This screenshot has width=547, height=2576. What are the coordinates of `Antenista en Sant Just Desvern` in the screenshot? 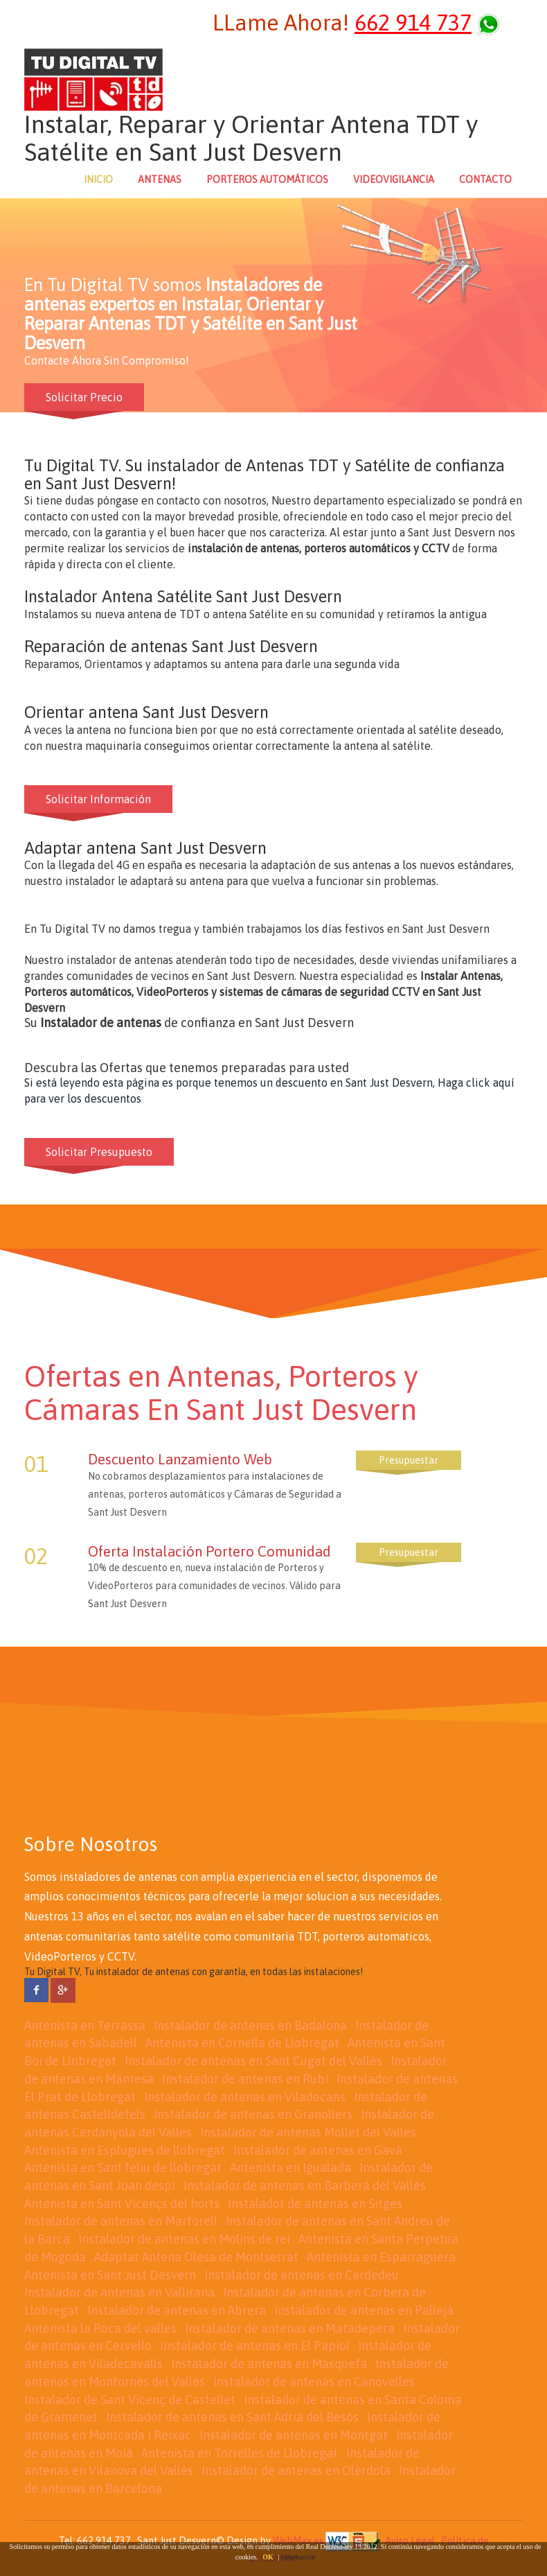 It's located at (110, 2275).